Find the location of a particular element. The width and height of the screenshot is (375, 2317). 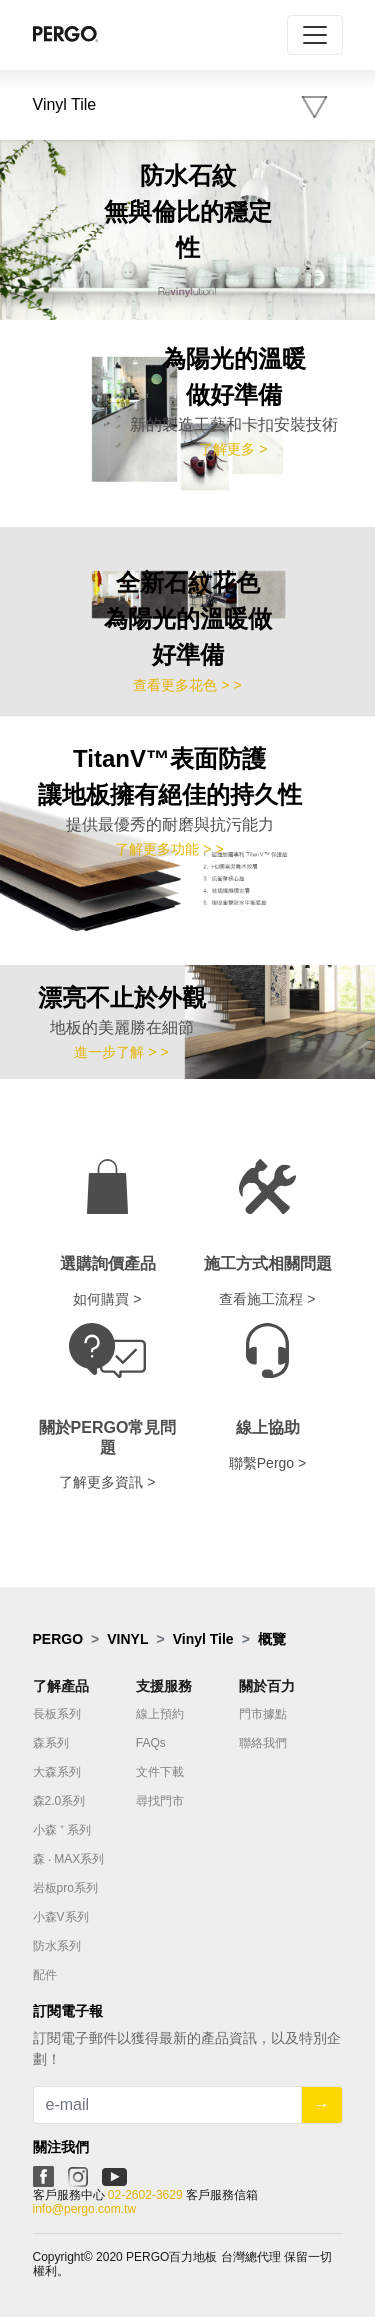

VINYL is located at coordinates (127, 1639).